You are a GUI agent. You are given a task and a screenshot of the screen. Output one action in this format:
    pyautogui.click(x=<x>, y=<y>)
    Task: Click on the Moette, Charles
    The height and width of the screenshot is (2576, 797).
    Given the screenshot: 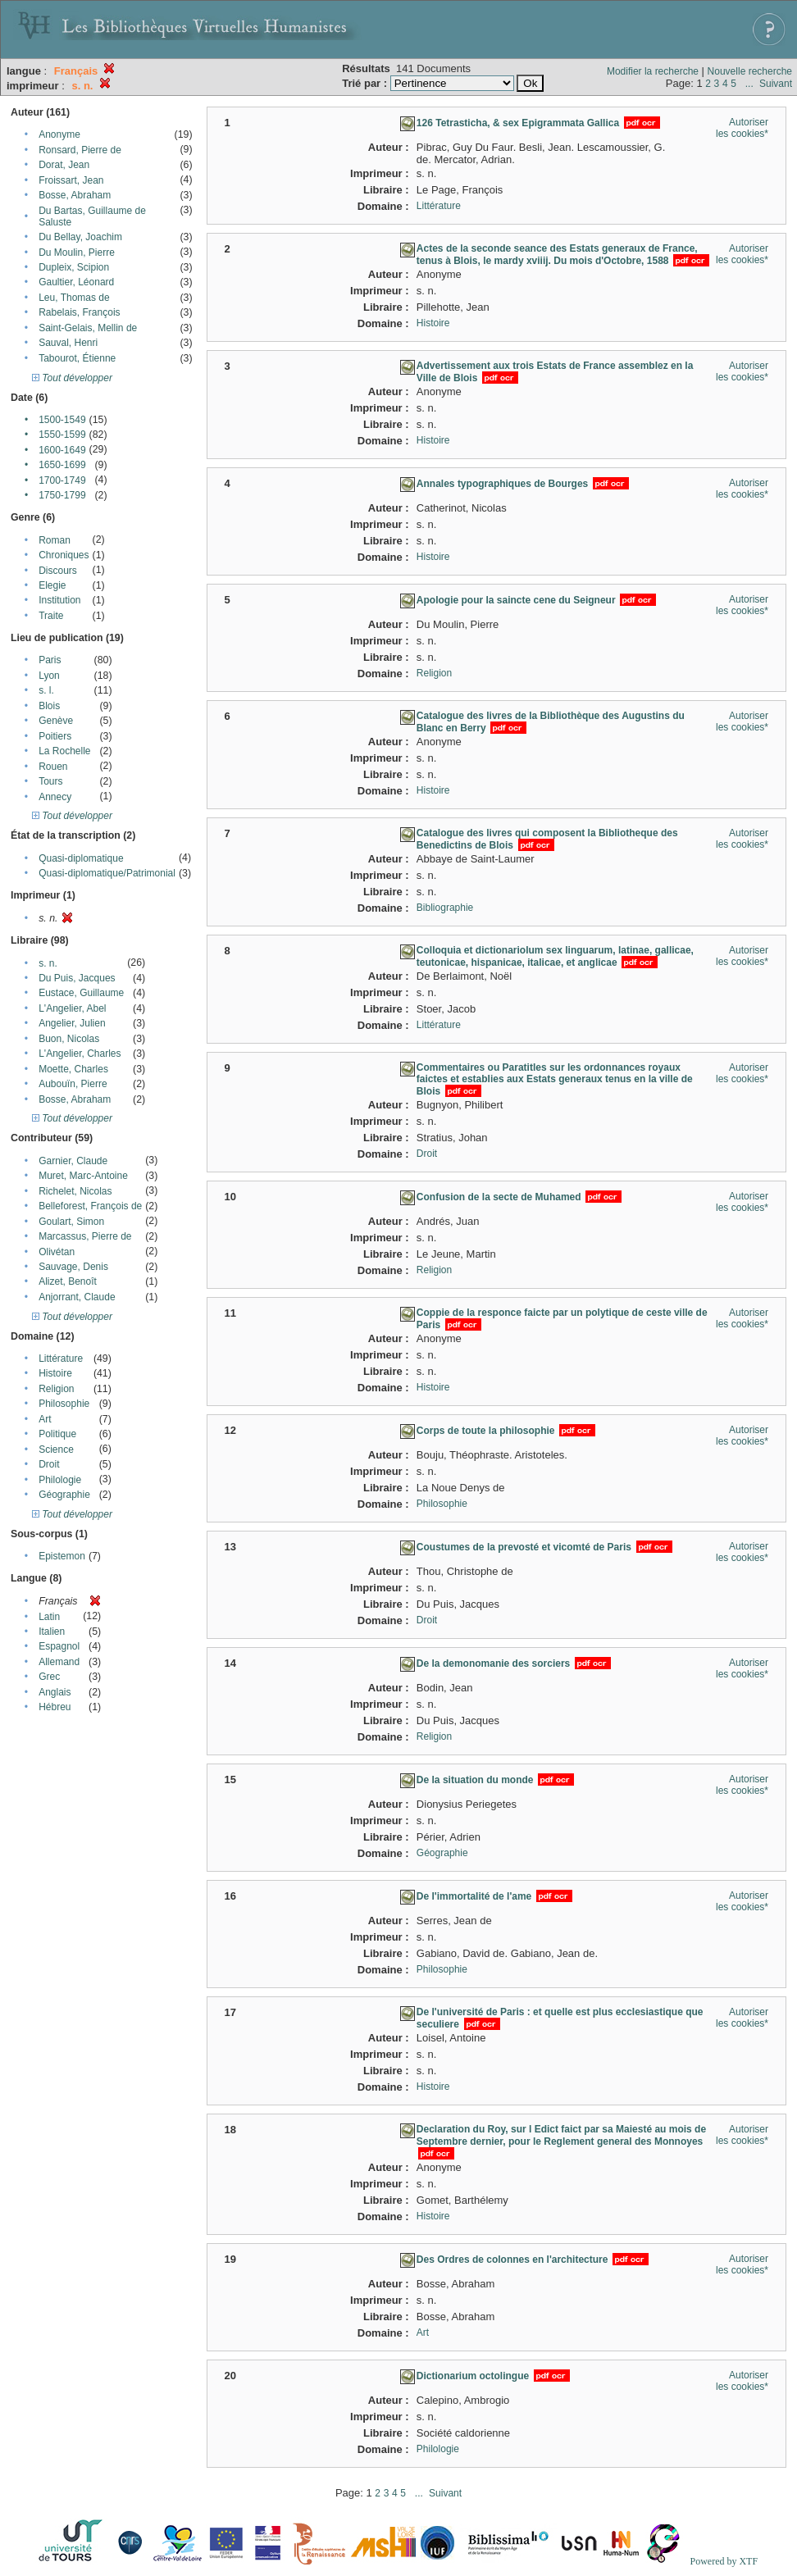 What is the action you would take?
    pyautogui.click(x=73, y=1069)
    